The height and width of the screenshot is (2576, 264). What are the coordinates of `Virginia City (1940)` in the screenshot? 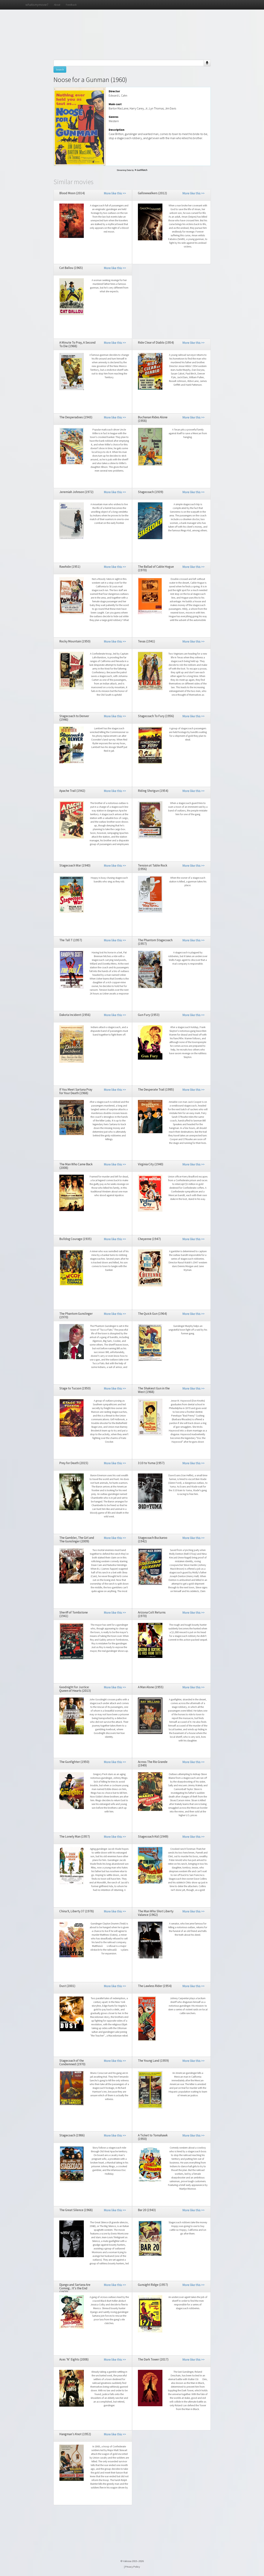 It's located at (150, 1164).